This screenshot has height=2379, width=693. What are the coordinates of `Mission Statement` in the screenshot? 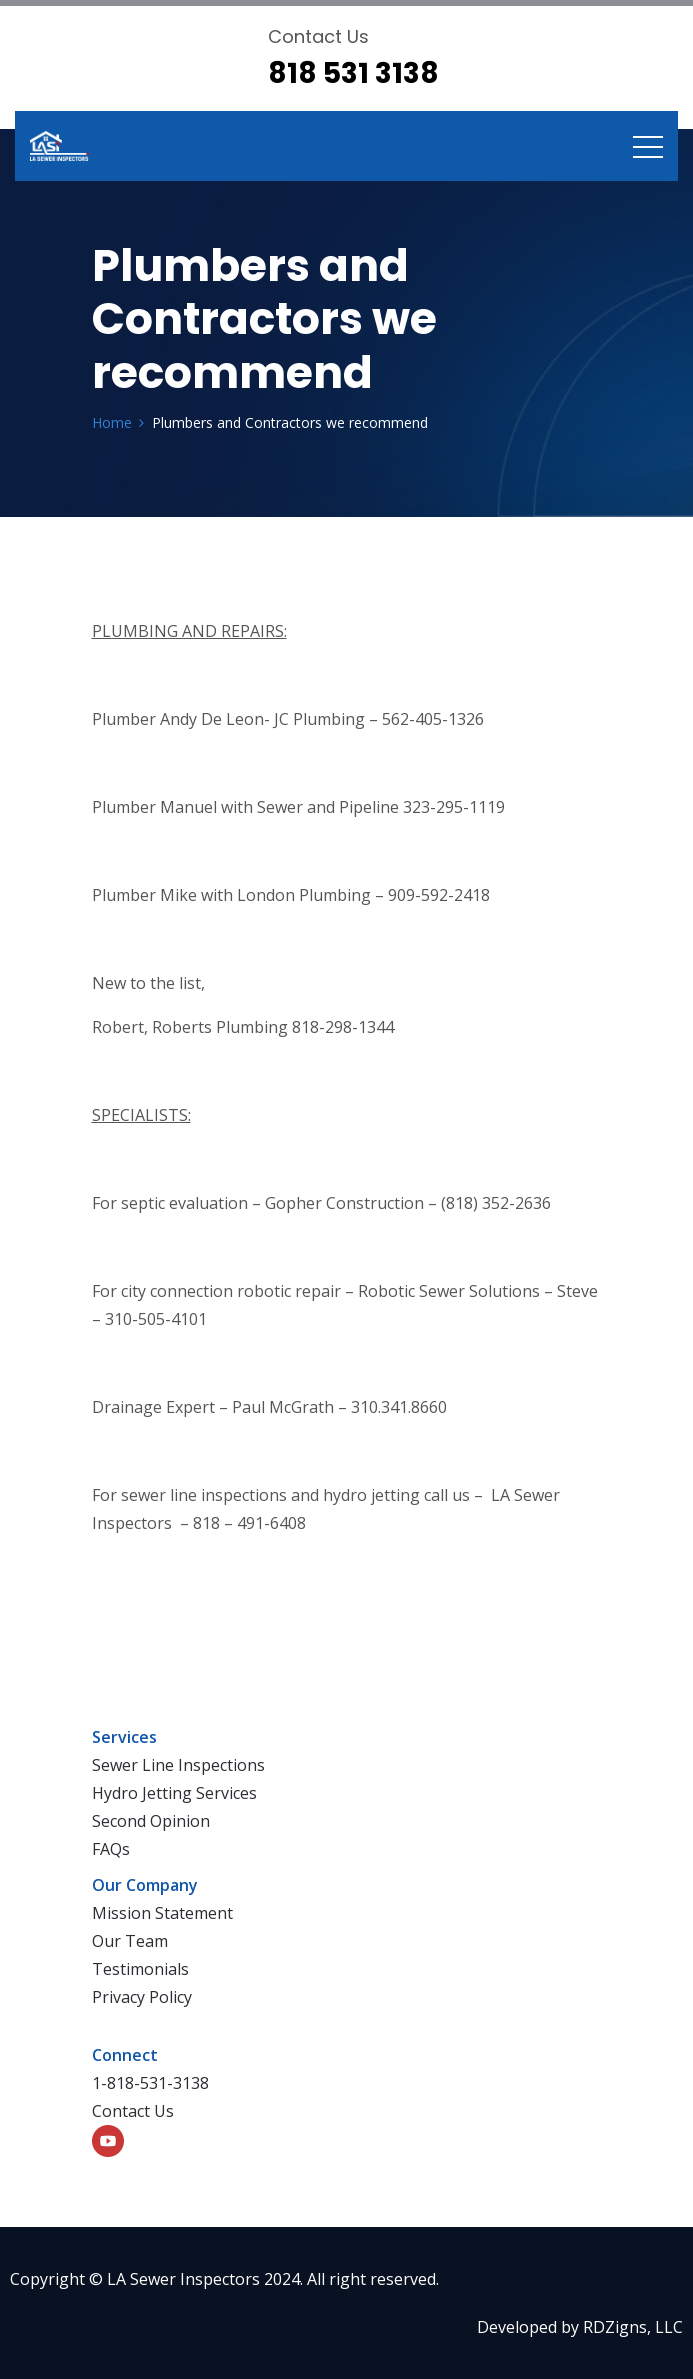 It's located at (162, 1913).